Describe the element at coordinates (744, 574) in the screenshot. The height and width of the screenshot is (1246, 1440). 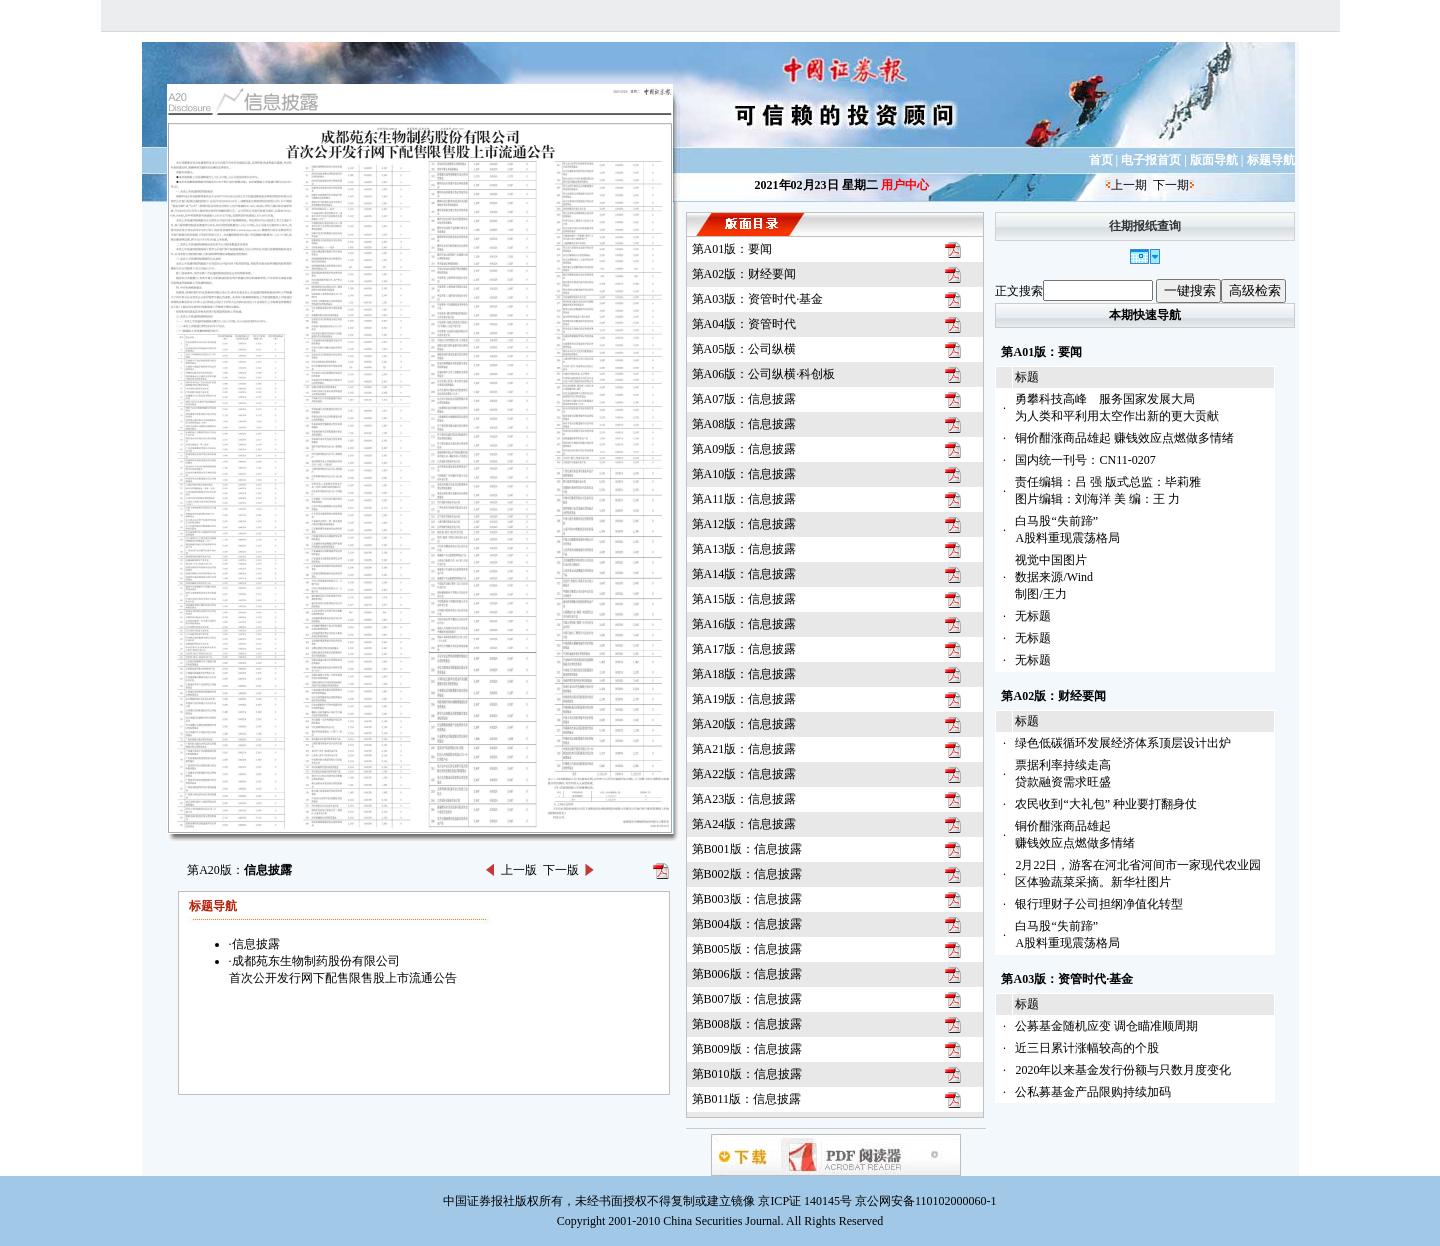
I see `第A14版：信息披露` at that location.